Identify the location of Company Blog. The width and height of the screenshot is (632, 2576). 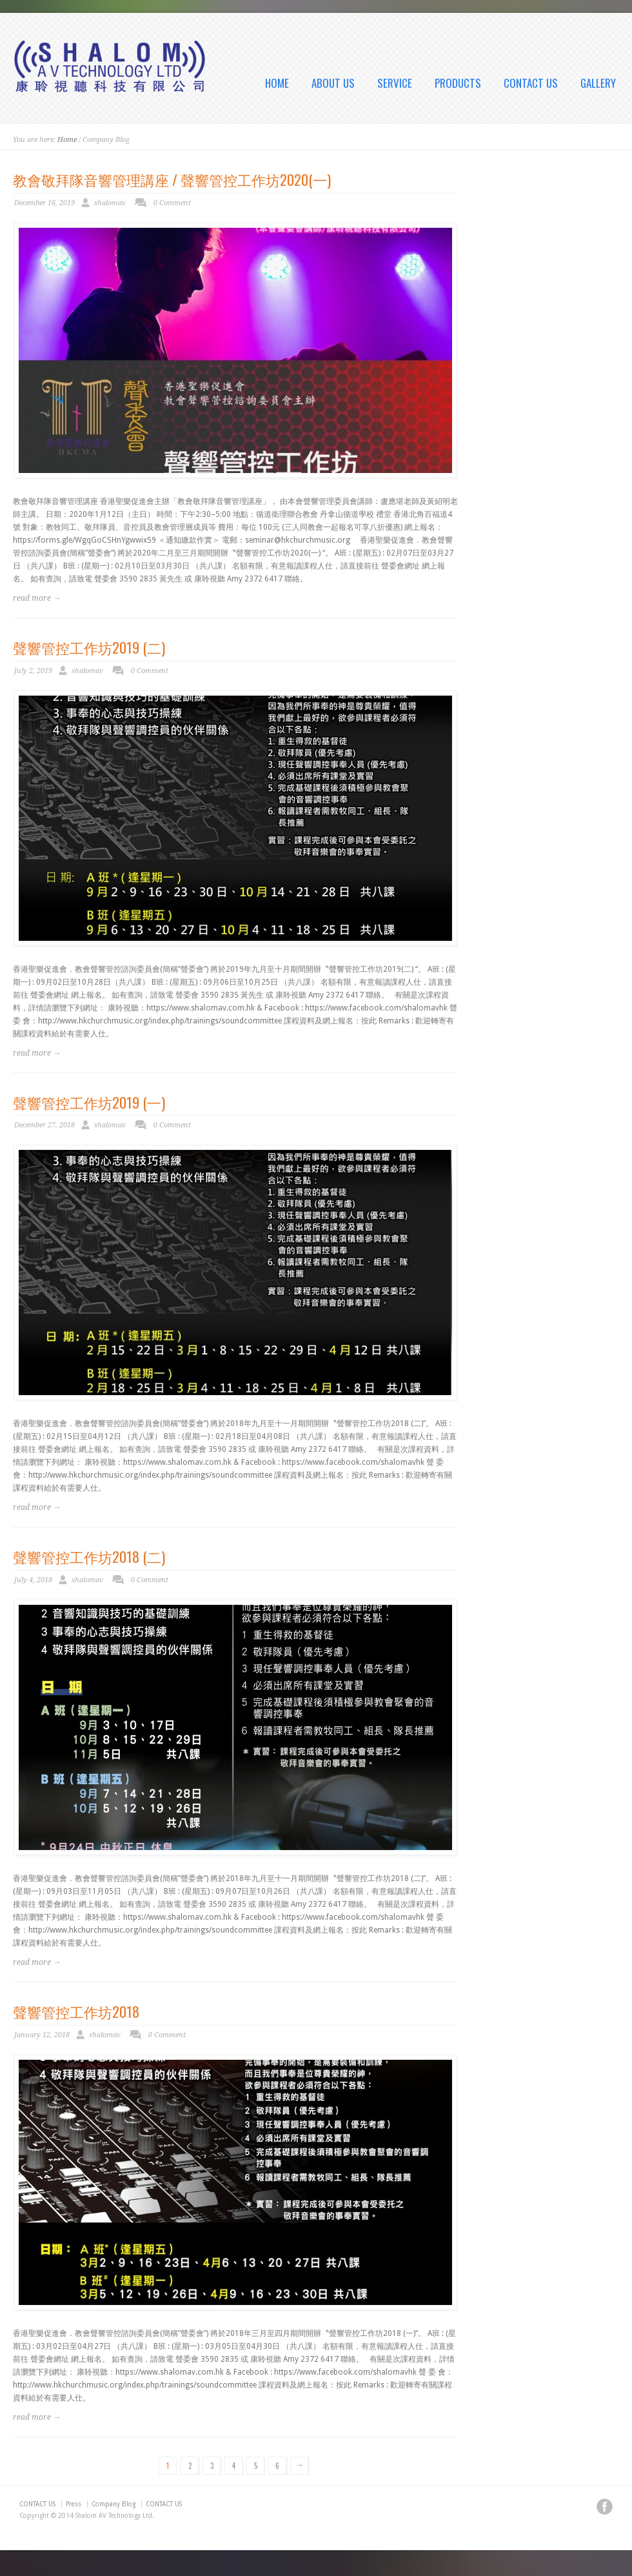
(113, 2504).